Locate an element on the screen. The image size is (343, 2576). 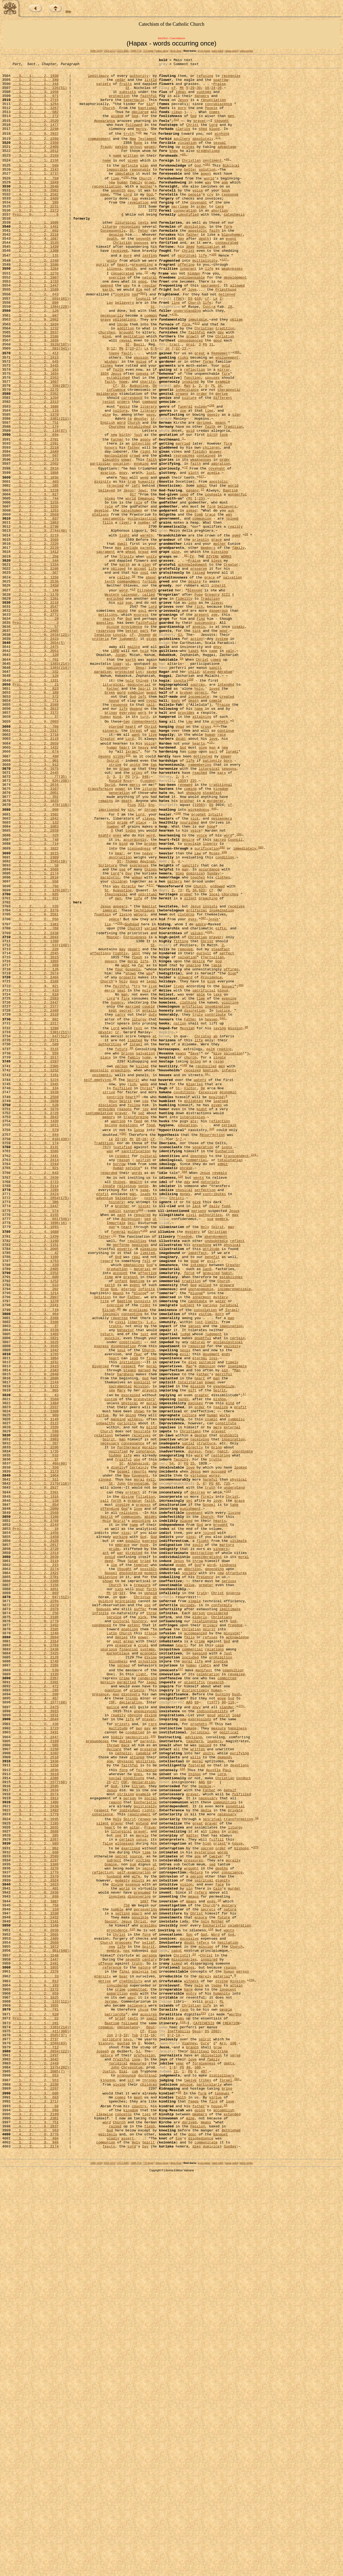
renunciation is located at coordinates (213, 107).